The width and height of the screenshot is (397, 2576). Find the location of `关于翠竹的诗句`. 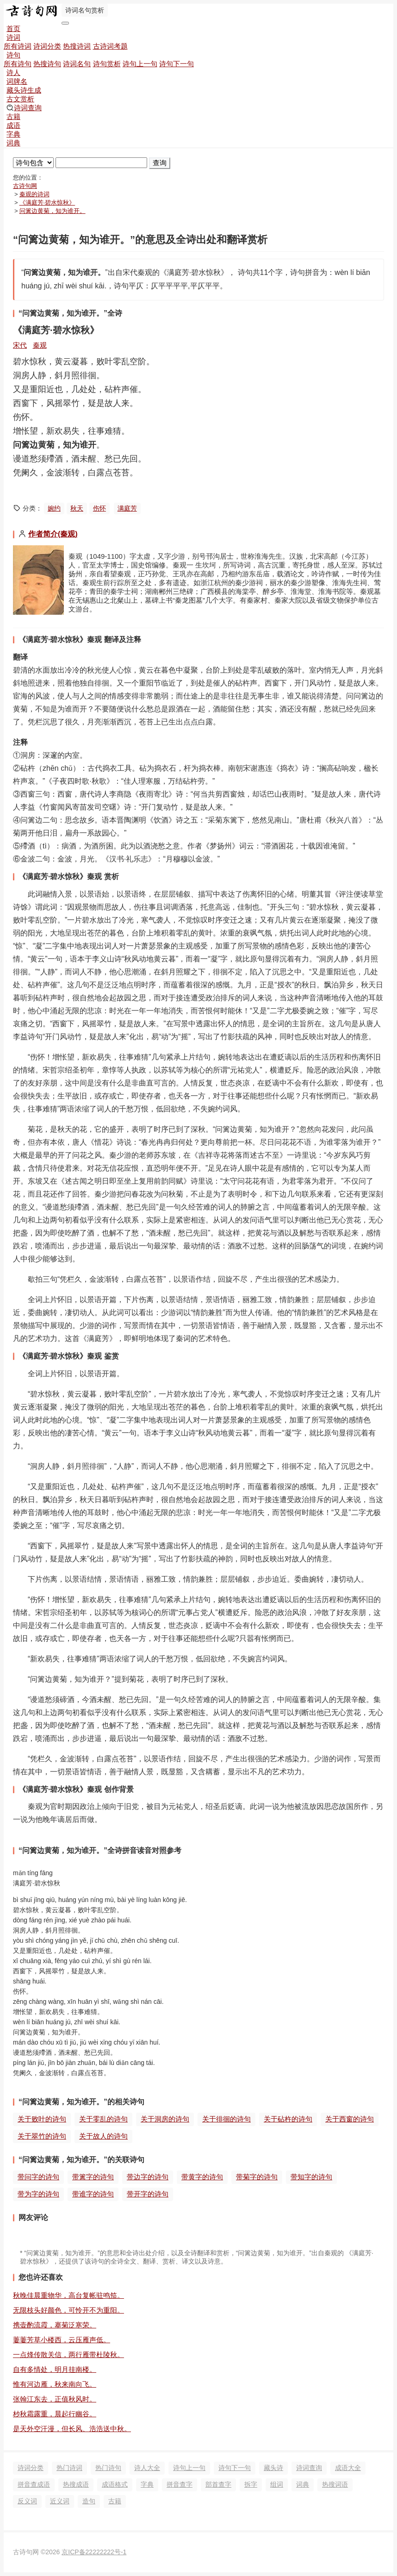

关于翠竹的诗句 is located at coordinates (42, 2136).